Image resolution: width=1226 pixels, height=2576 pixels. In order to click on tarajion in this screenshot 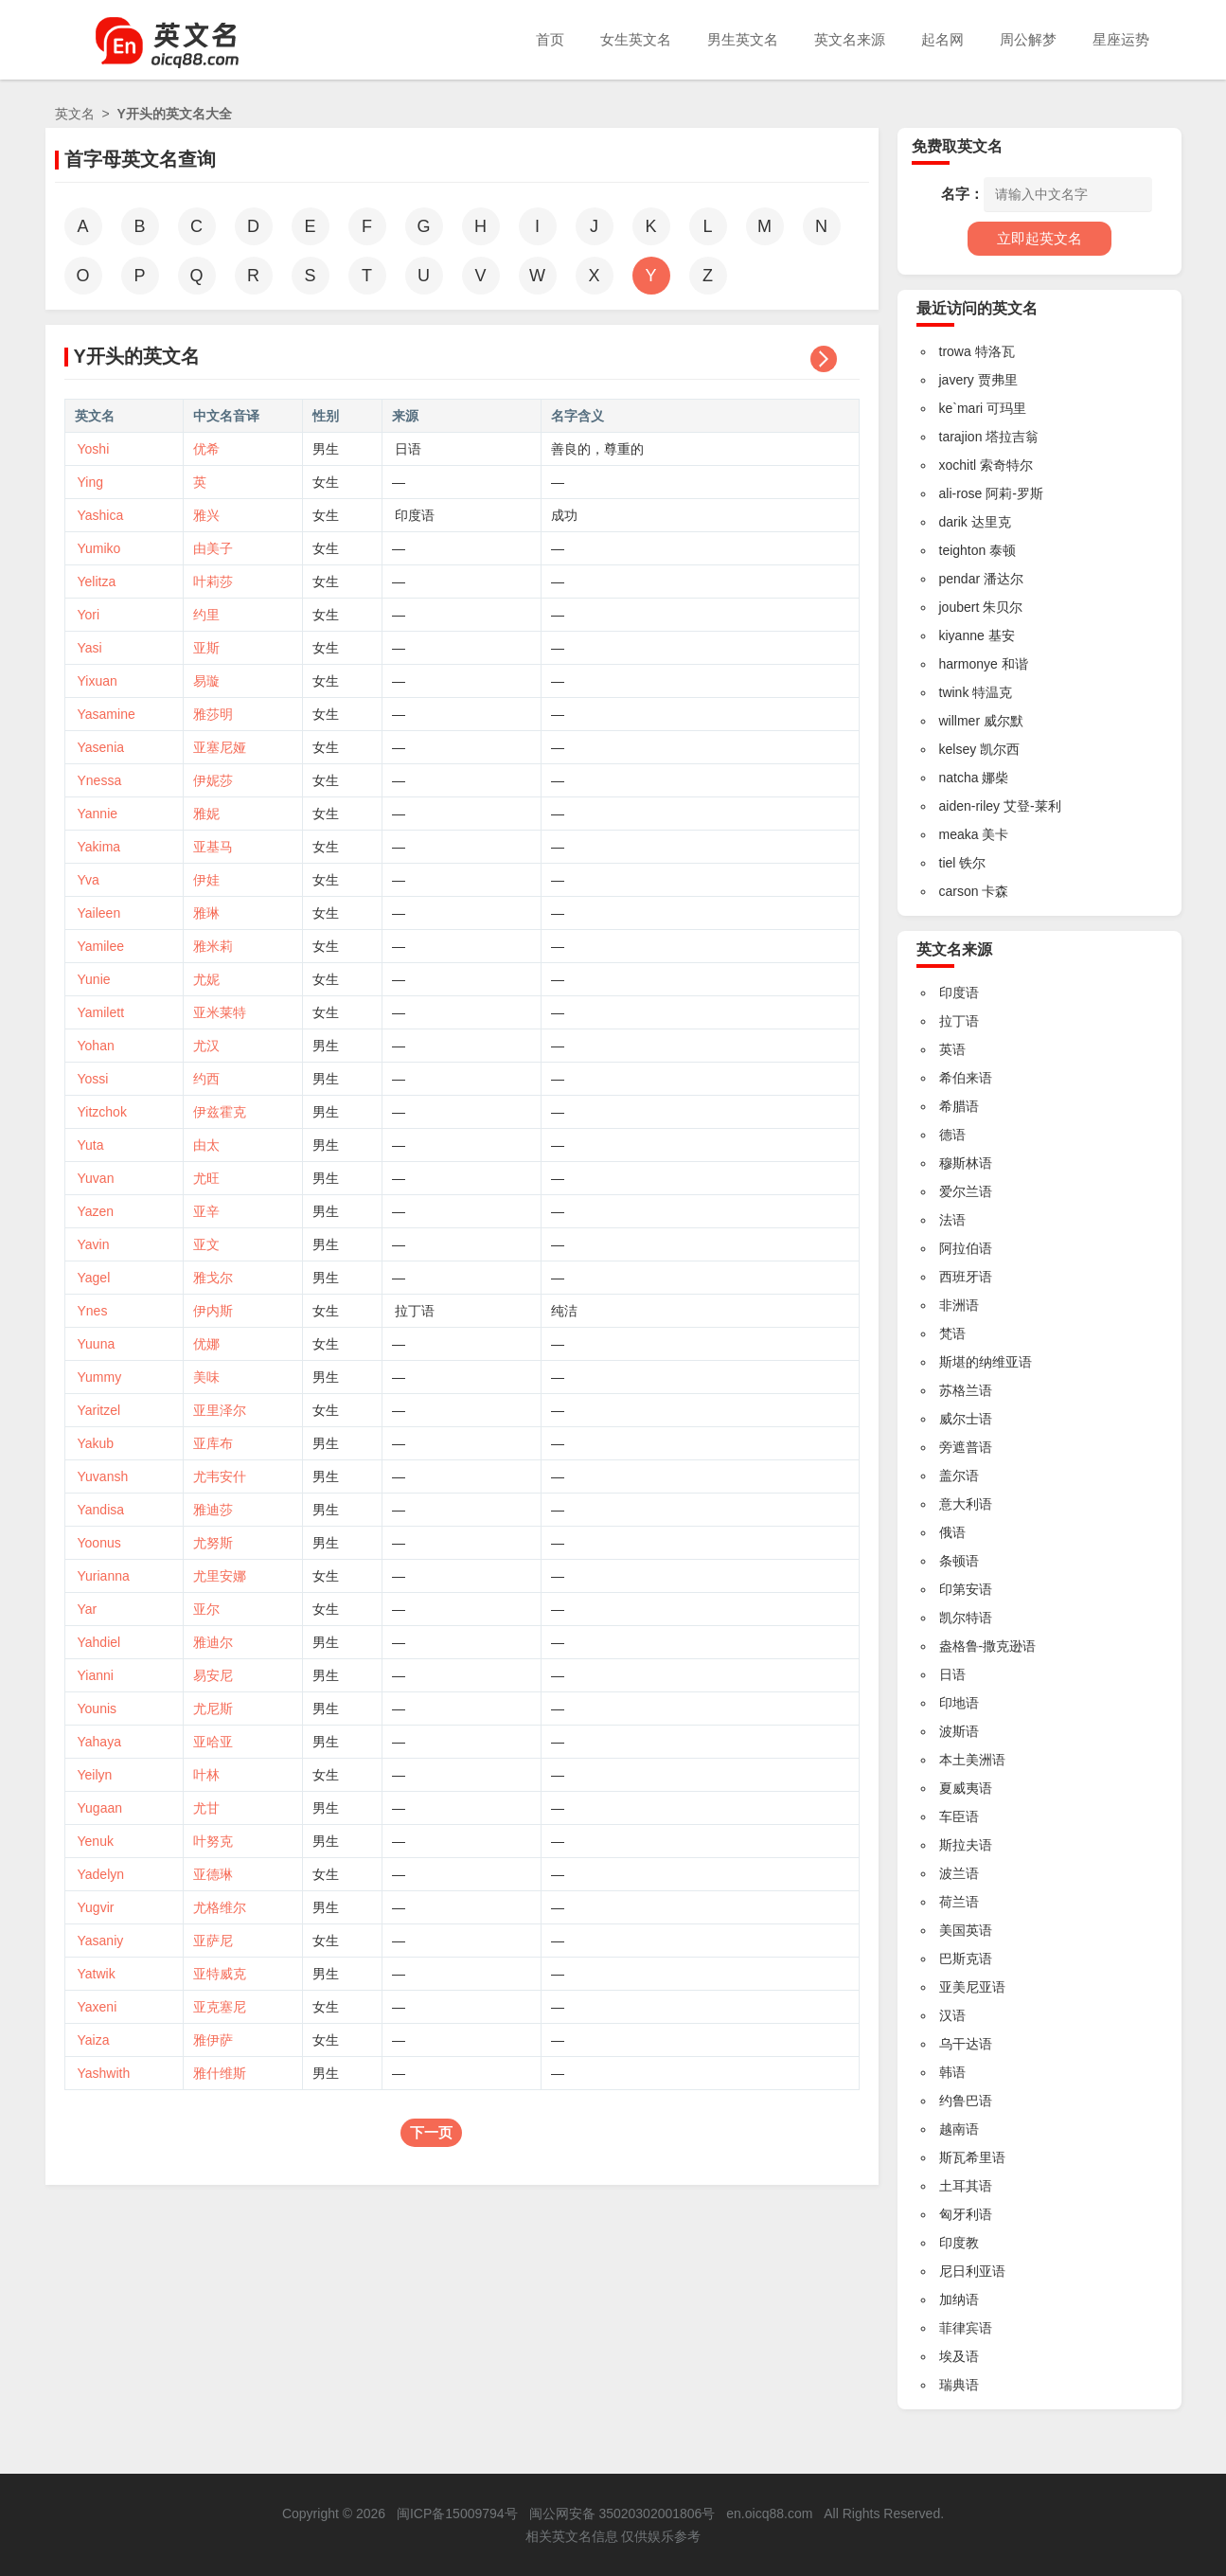, I will do `click(961, 436)`.